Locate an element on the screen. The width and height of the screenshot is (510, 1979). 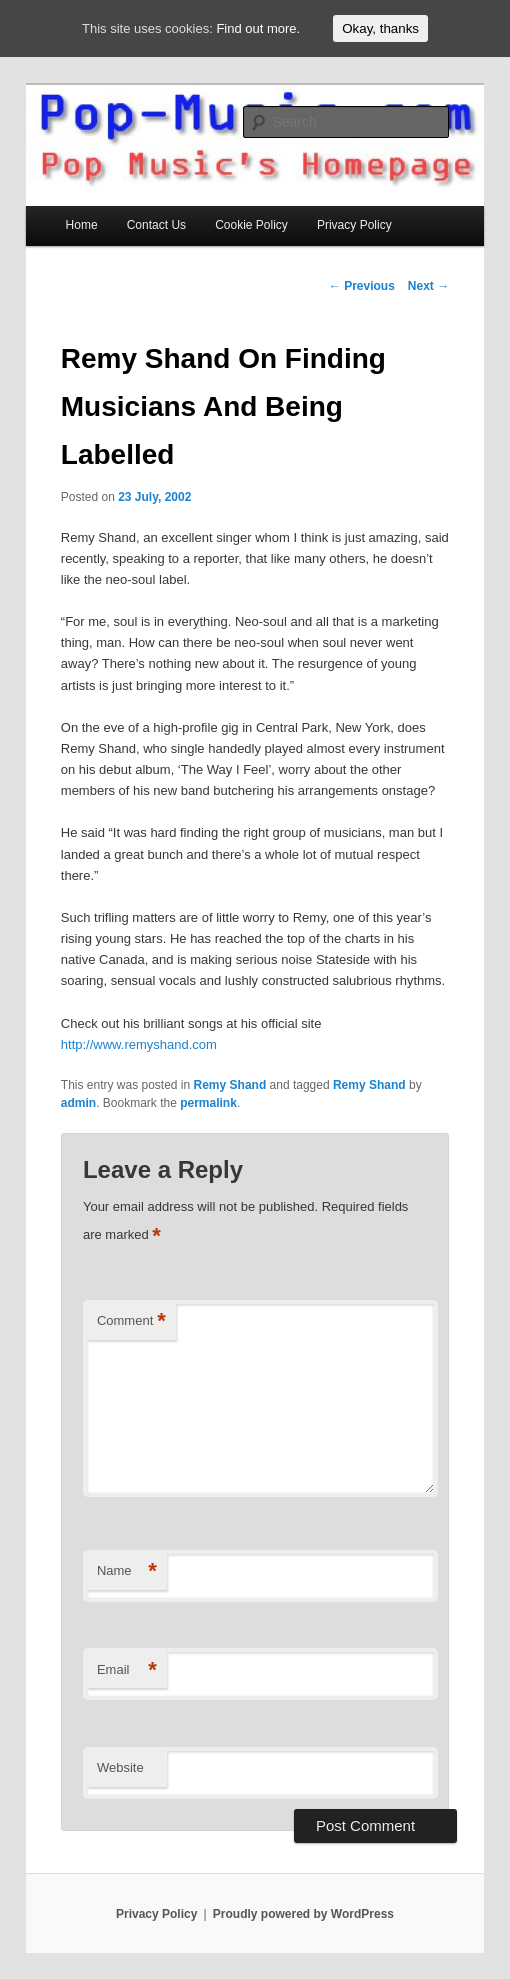
Privacy Policy is located at coordinates (354, 225).